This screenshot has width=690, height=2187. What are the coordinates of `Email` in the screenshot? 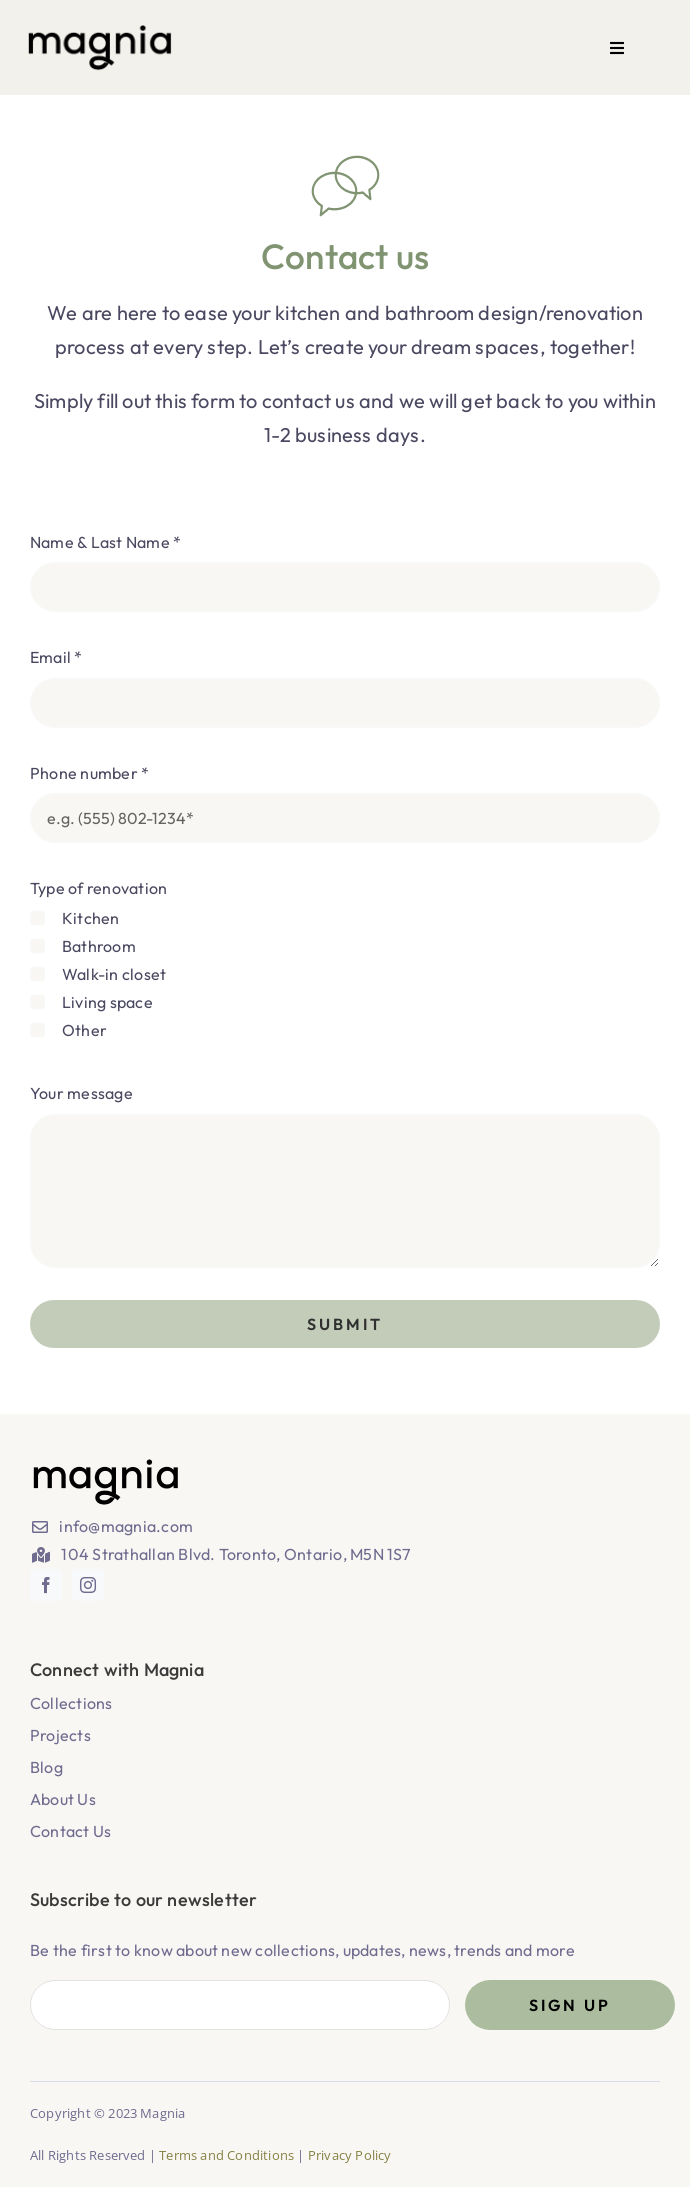 It's located at (56, 657).